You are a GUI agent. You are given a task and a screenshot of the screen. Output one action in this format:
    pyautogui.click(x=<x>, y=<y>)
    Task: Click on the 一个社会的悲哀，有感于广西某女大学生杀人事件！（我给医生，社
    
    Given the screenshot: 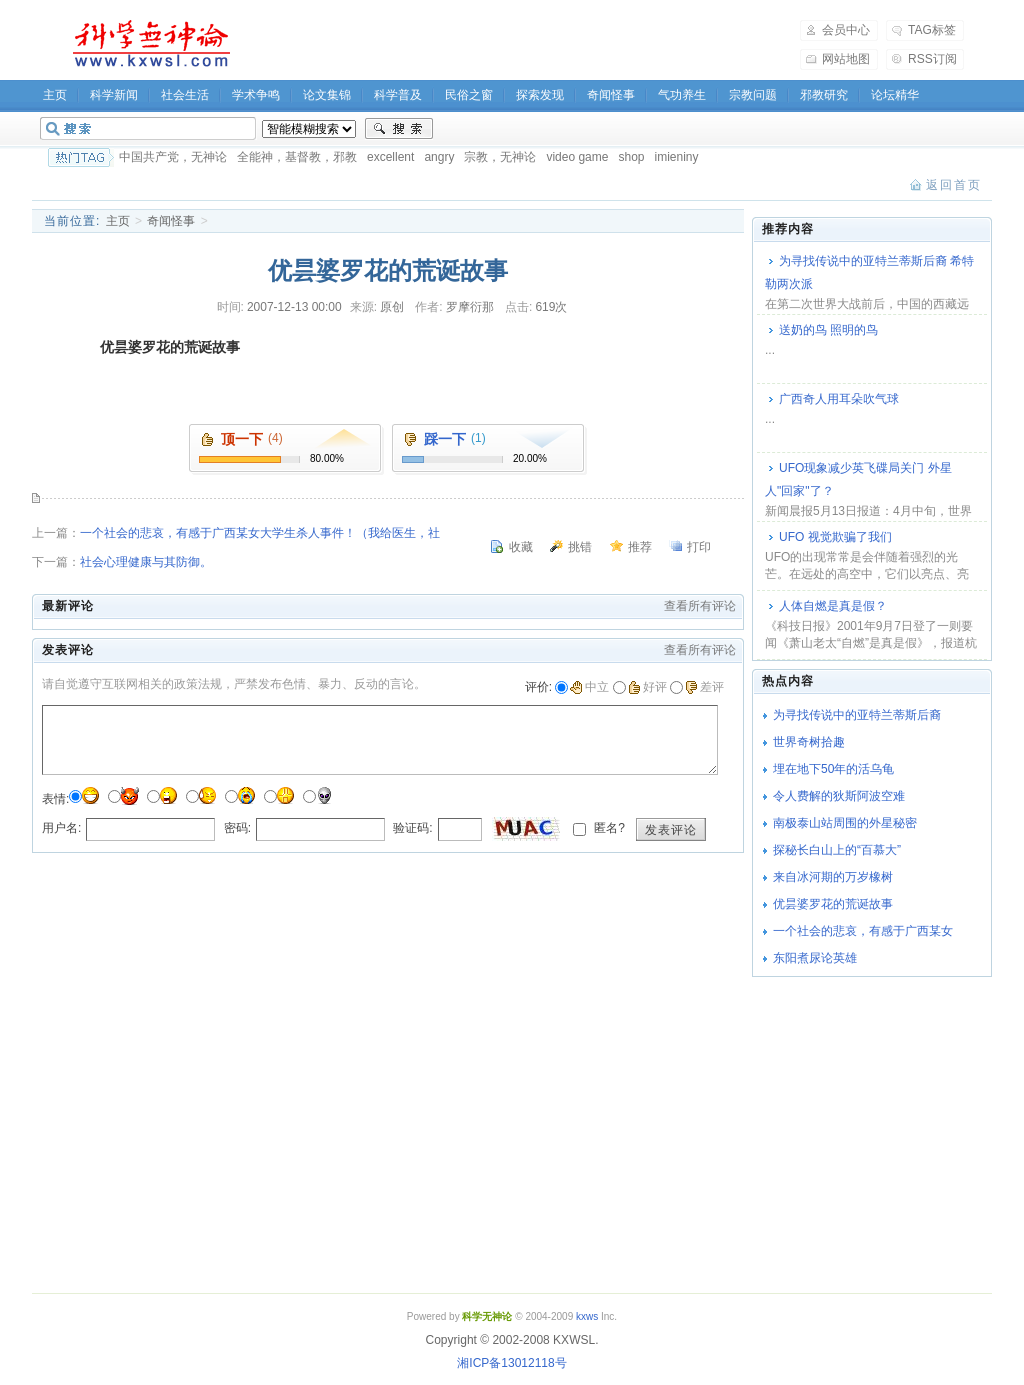 What is the action you would take?
    pyautogui.click(x=260, y=533)
    